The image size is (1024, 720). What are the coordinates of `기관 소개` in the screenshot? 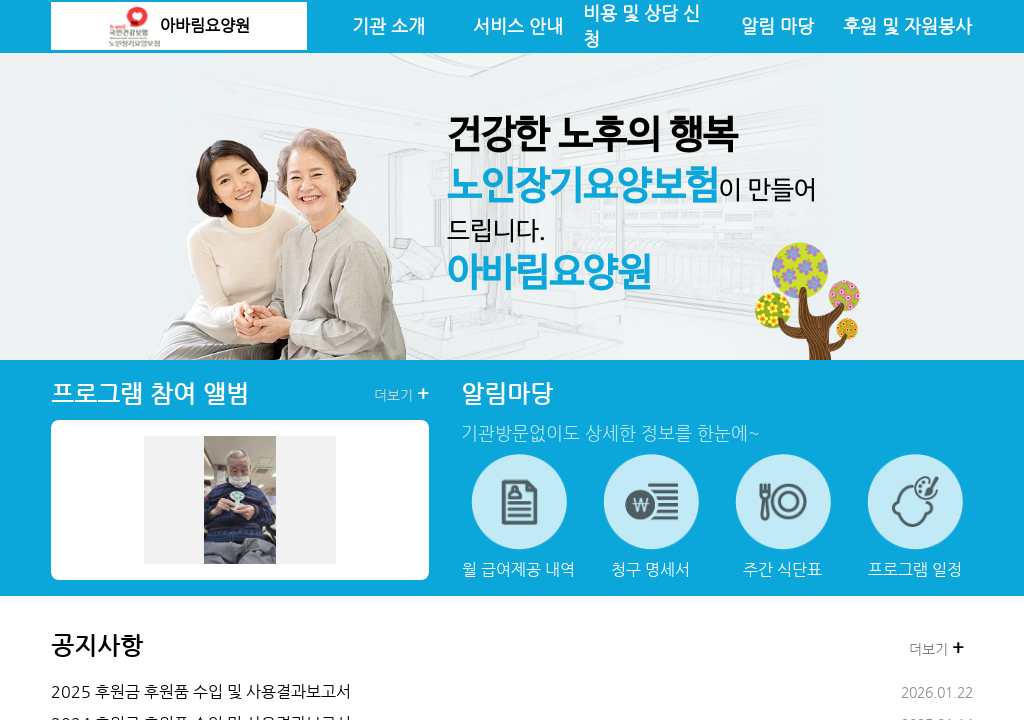 It's located at (388, 26).